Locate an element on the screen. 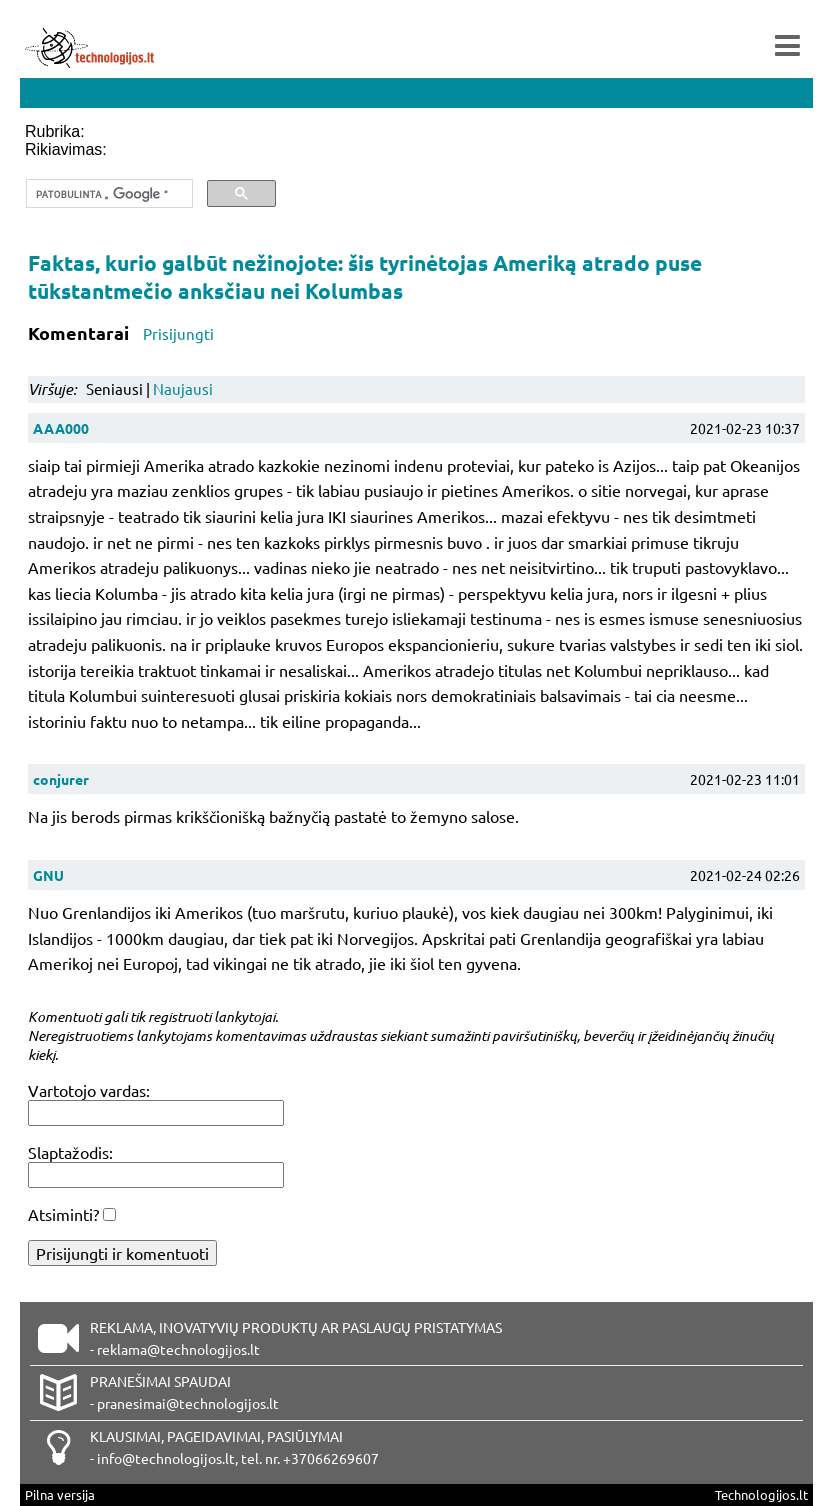 This screenshot has height=1506, width=833. Pilna versija is located at coordinates (60, 1494).